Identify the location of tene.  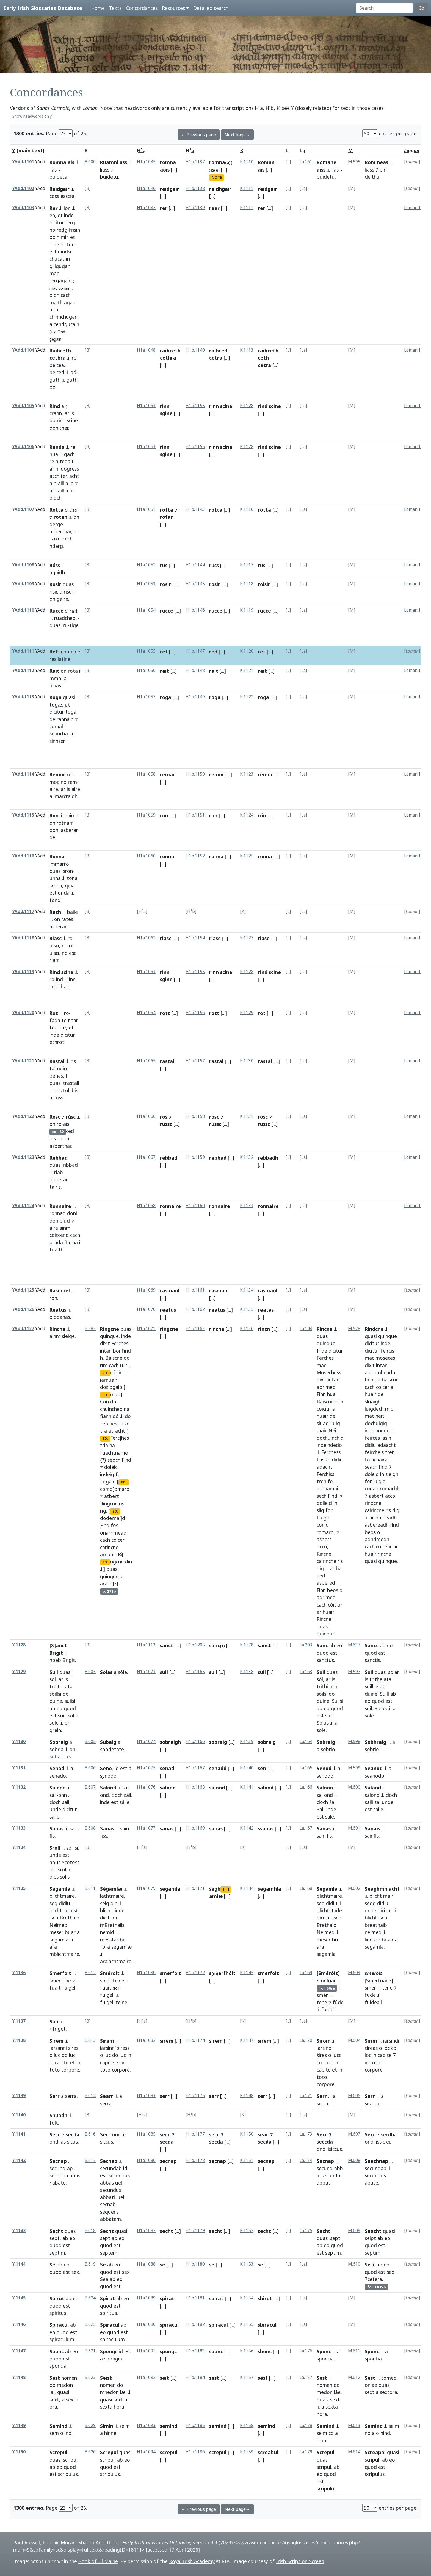
(322, 2002).